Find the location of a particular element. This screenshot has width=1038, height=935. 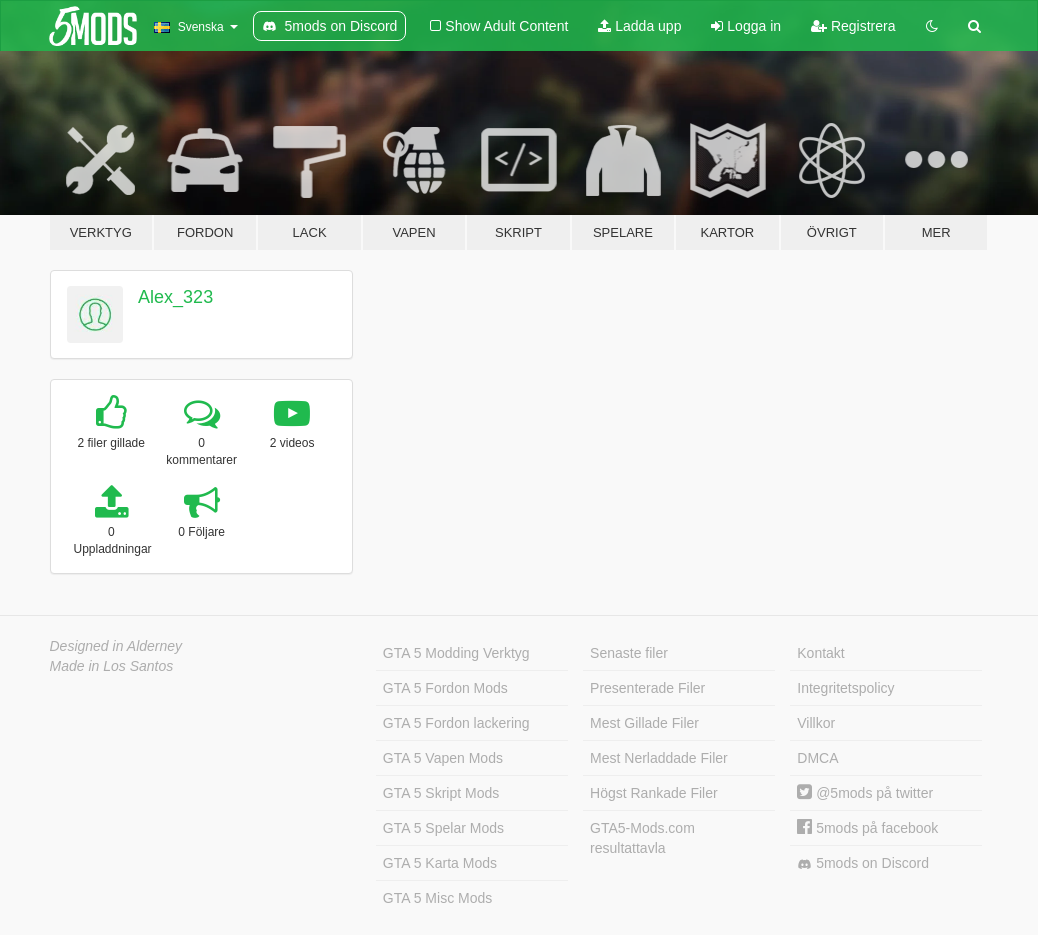

GTA5-Mods.com resultattavla is located at coordinates (642, 838).